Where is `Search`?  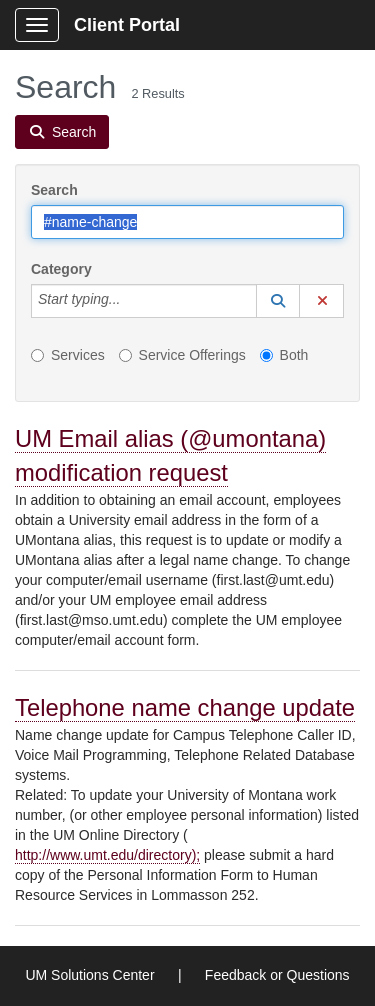 Search is located at coordinates (54, 190).